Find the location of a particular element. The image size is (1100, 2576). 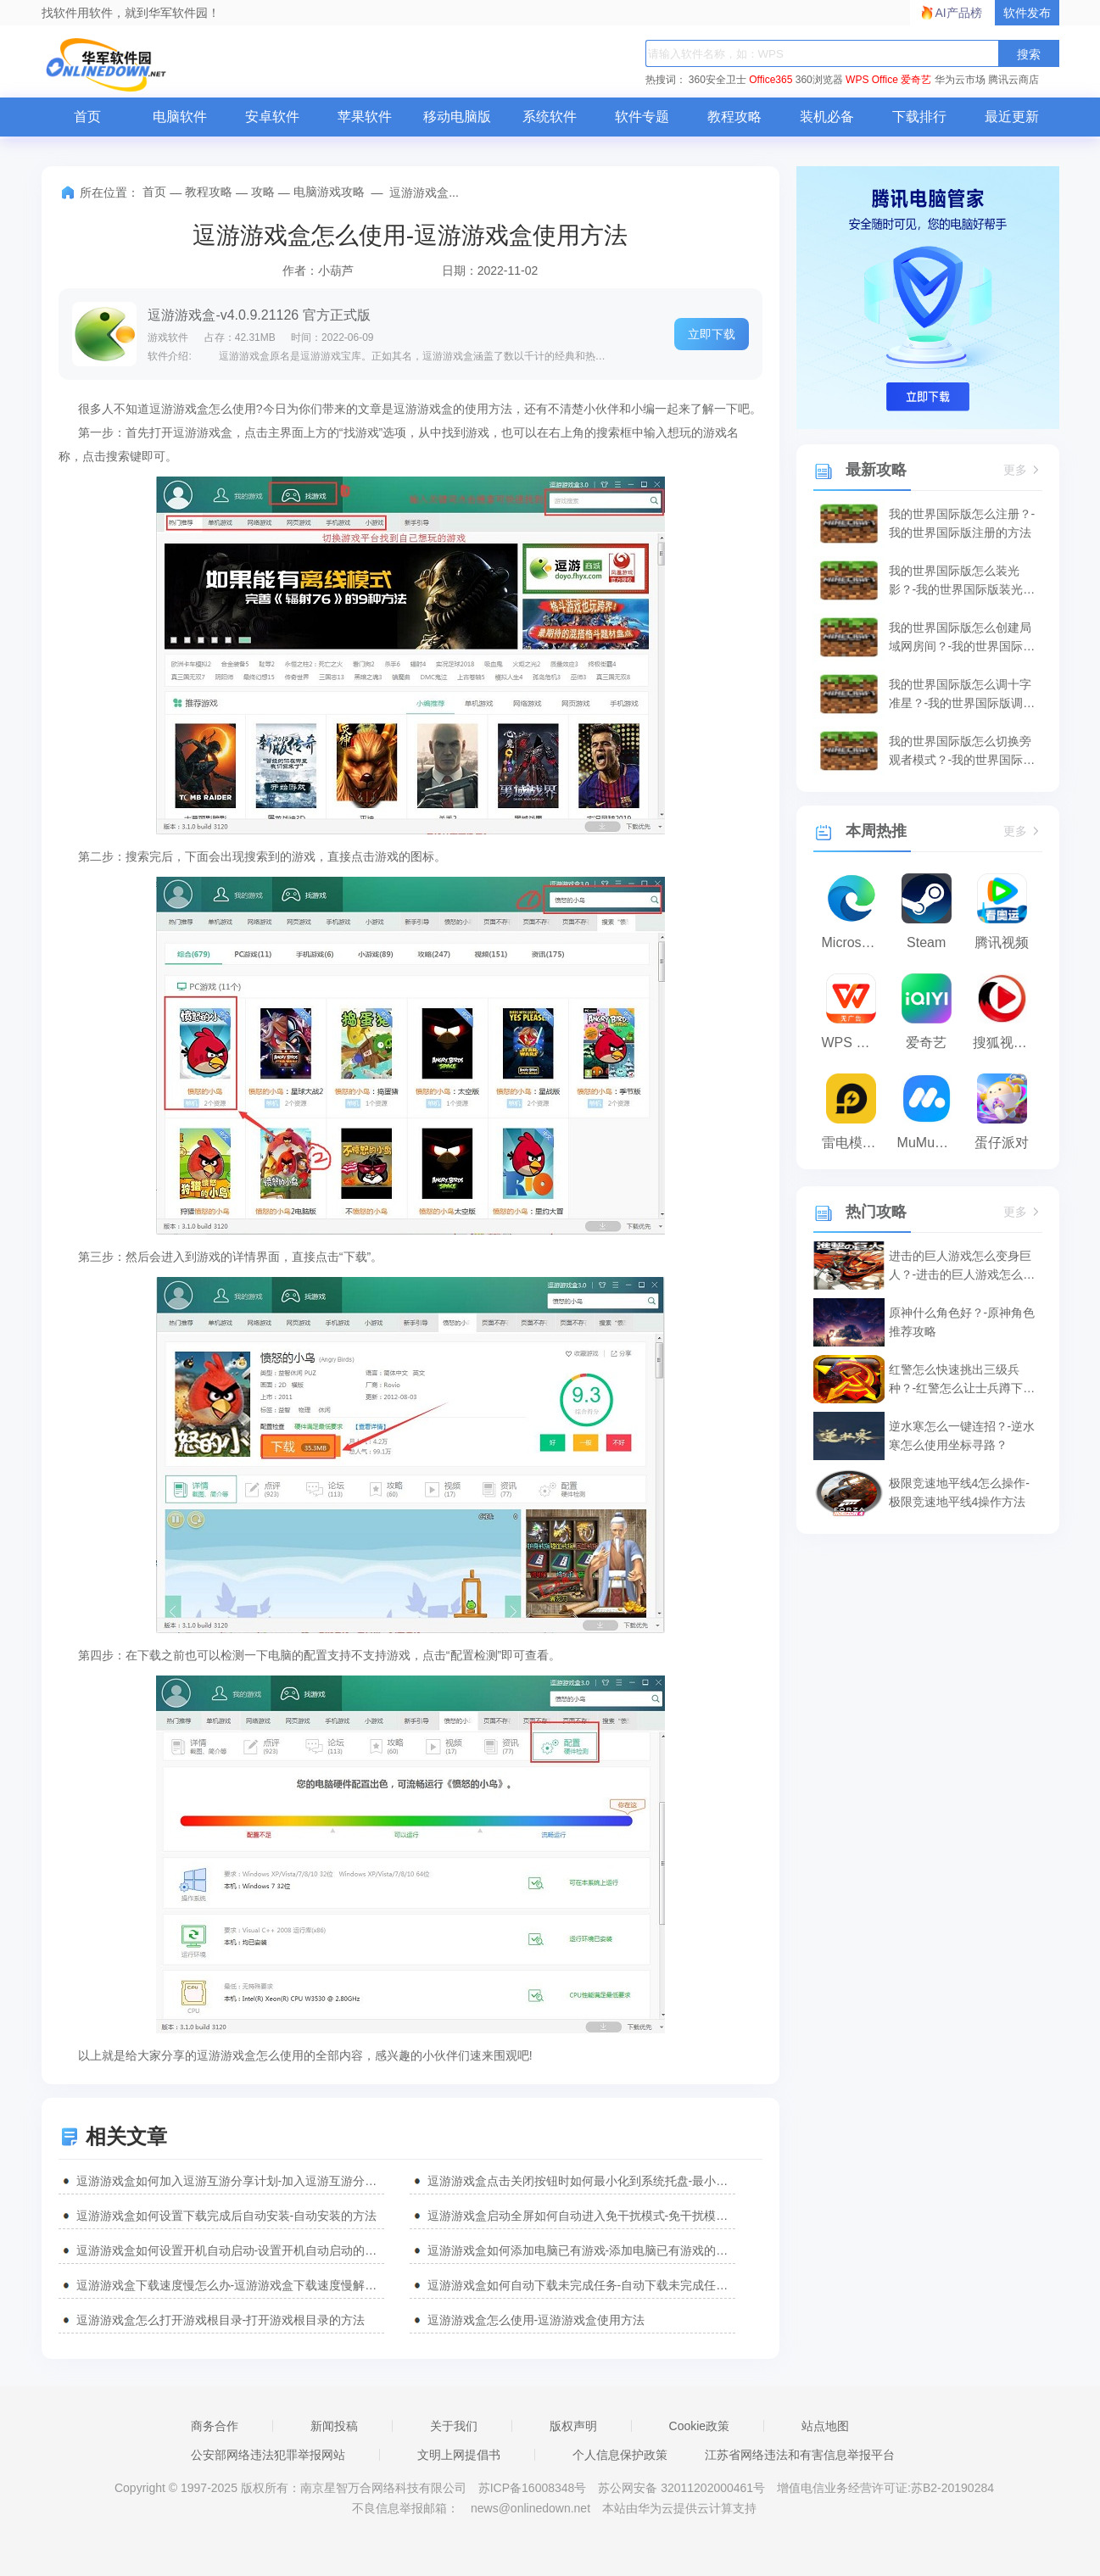

华为云市场 is located at coordinates (960, 80).